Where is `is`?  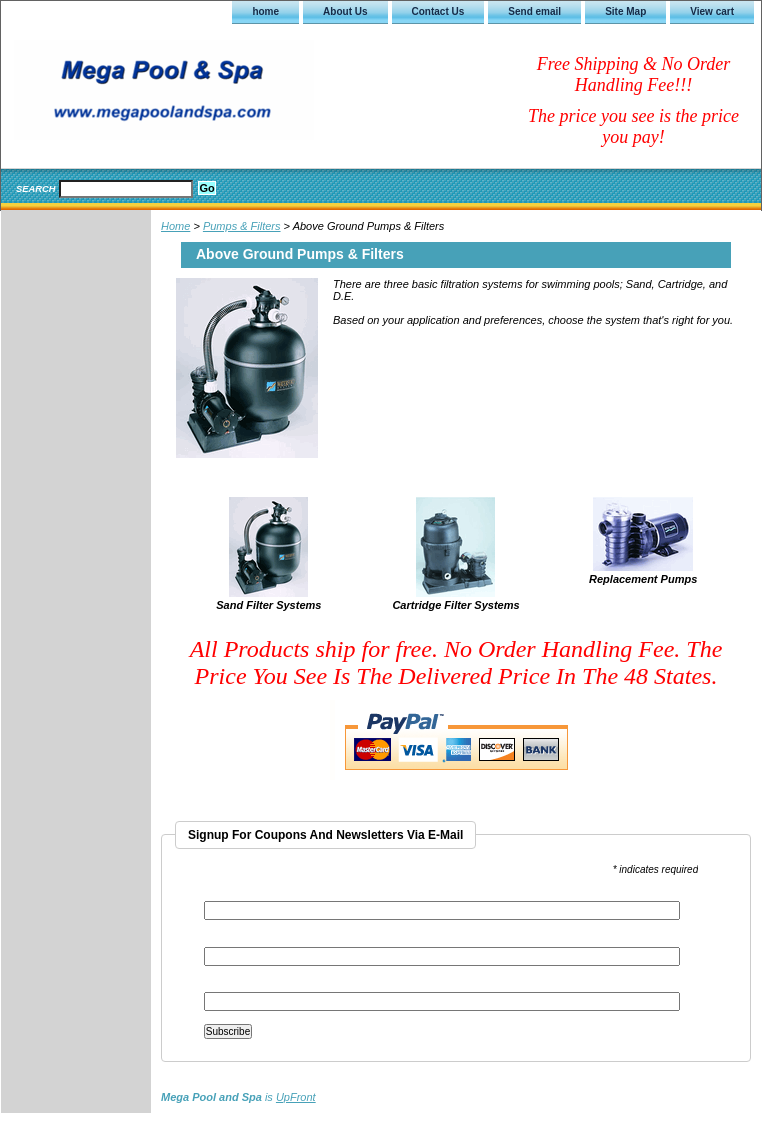 is is located at coordinates (238, 1097).